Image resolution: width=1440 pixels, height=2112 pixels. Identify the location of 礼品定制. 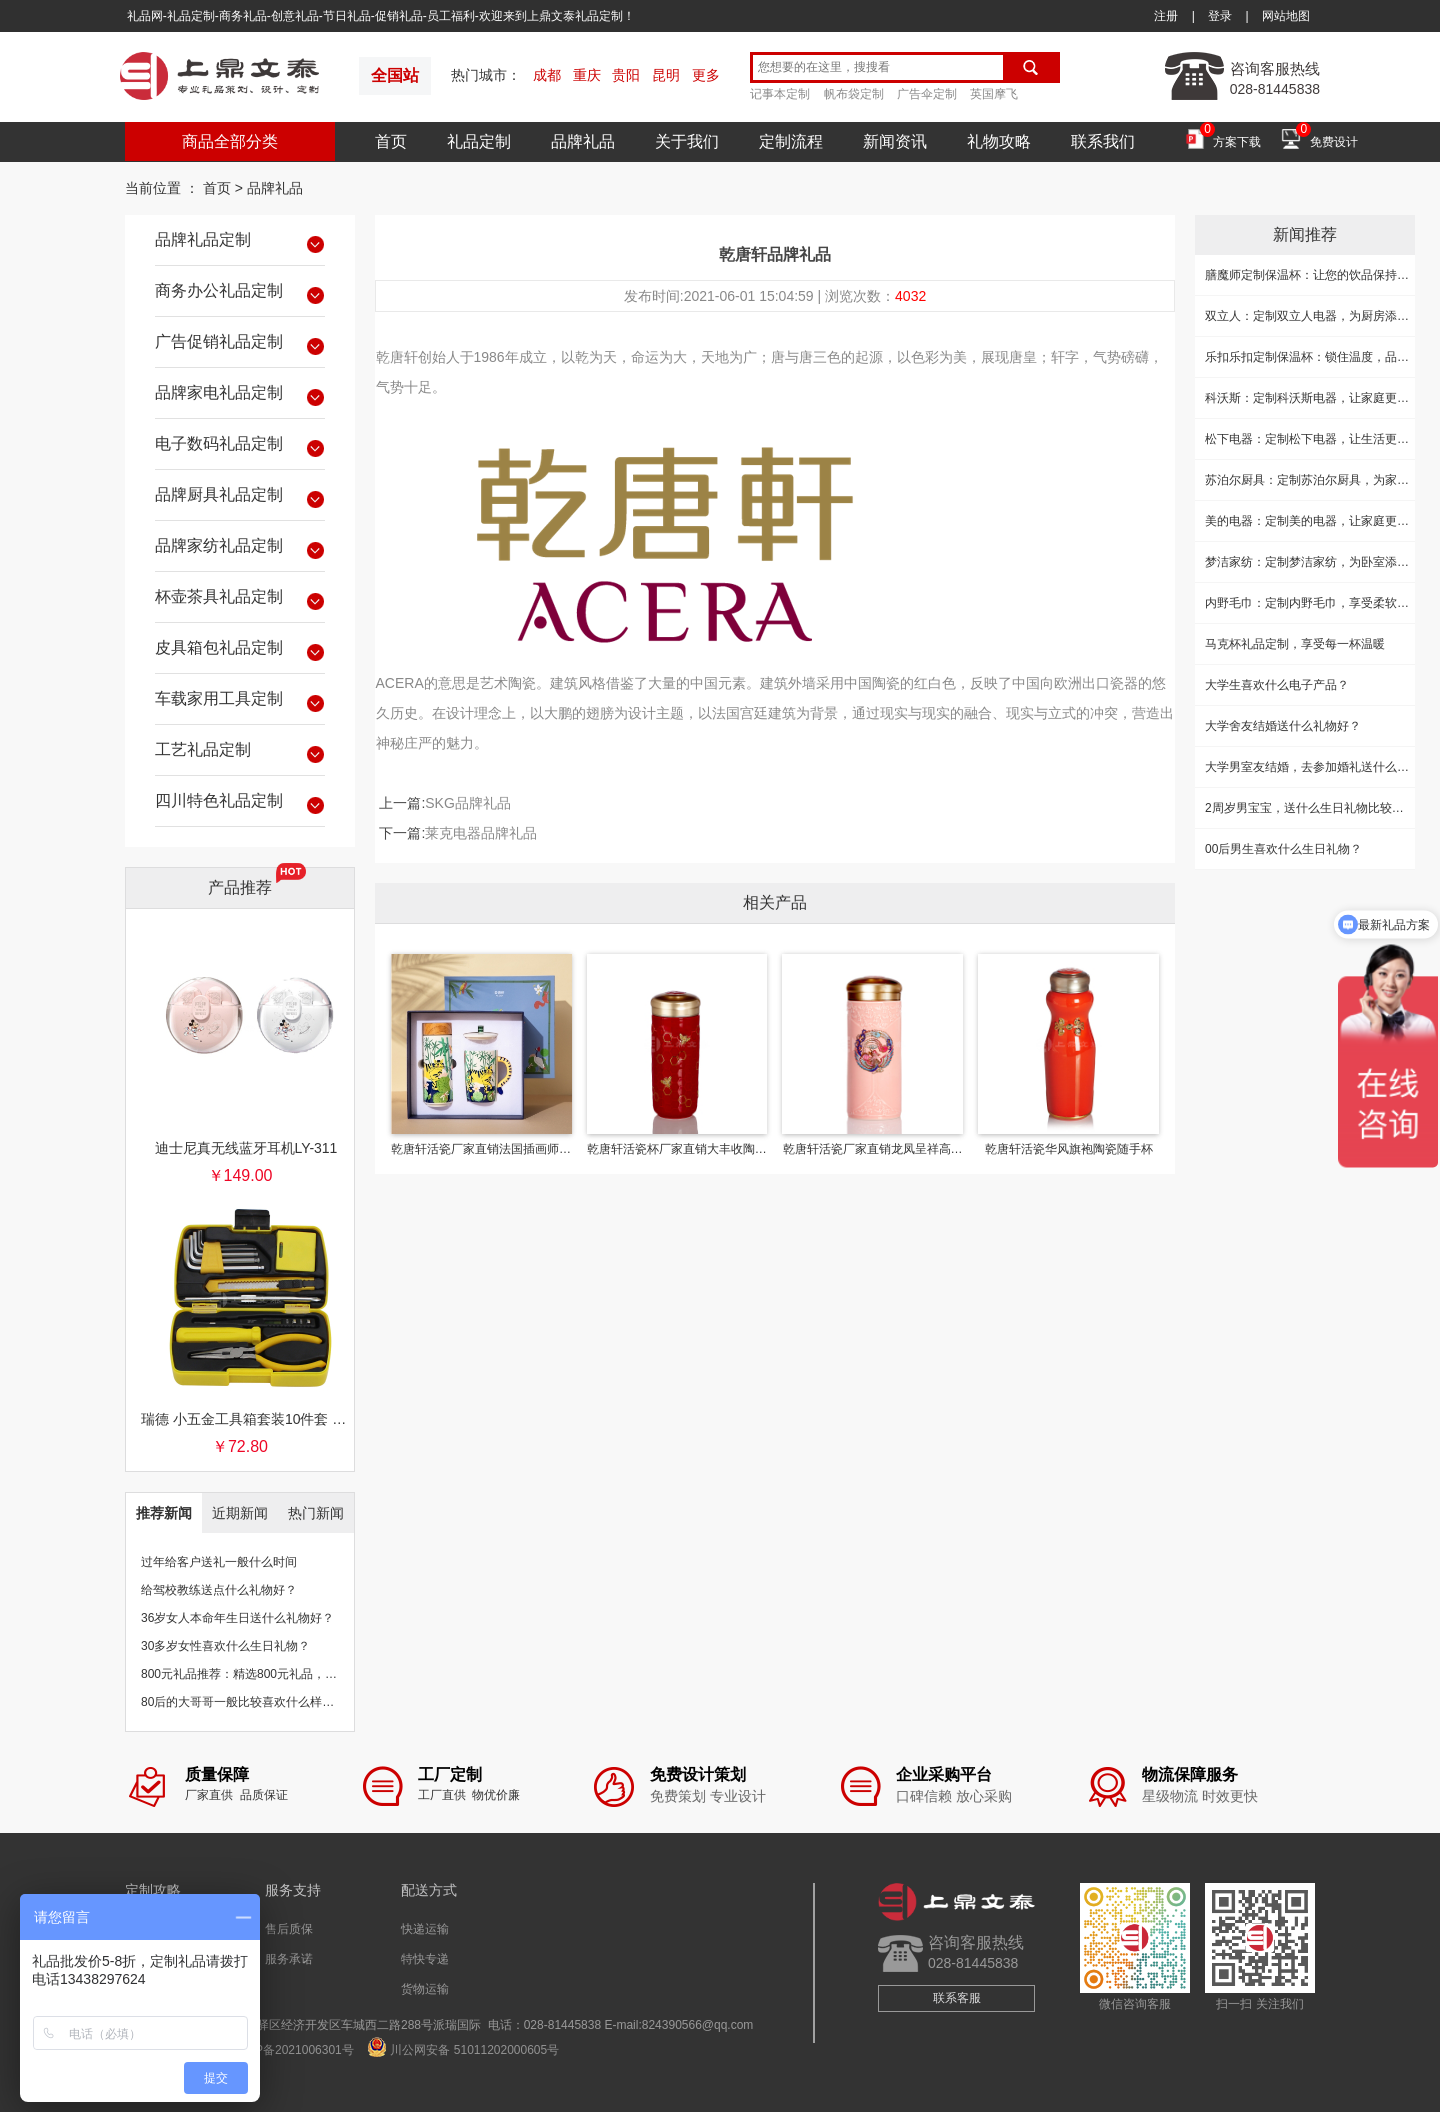
(479, 141).